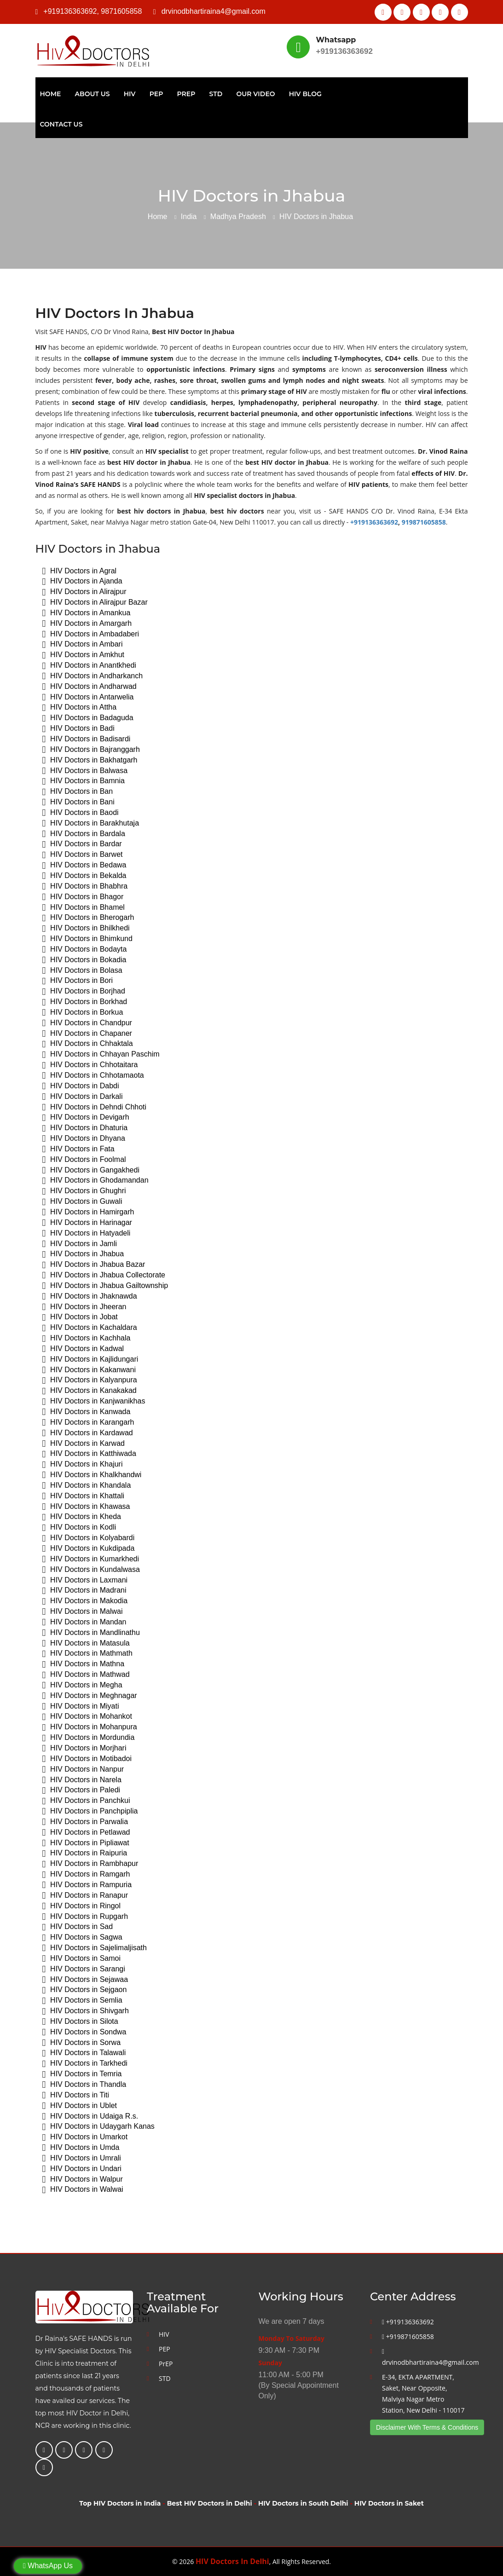 This screenshot has width=503, height=2576. Describe the element at coordinates (85, 886) in the screenshot. I see `HIV Doctors in Bhabhra` at that location.